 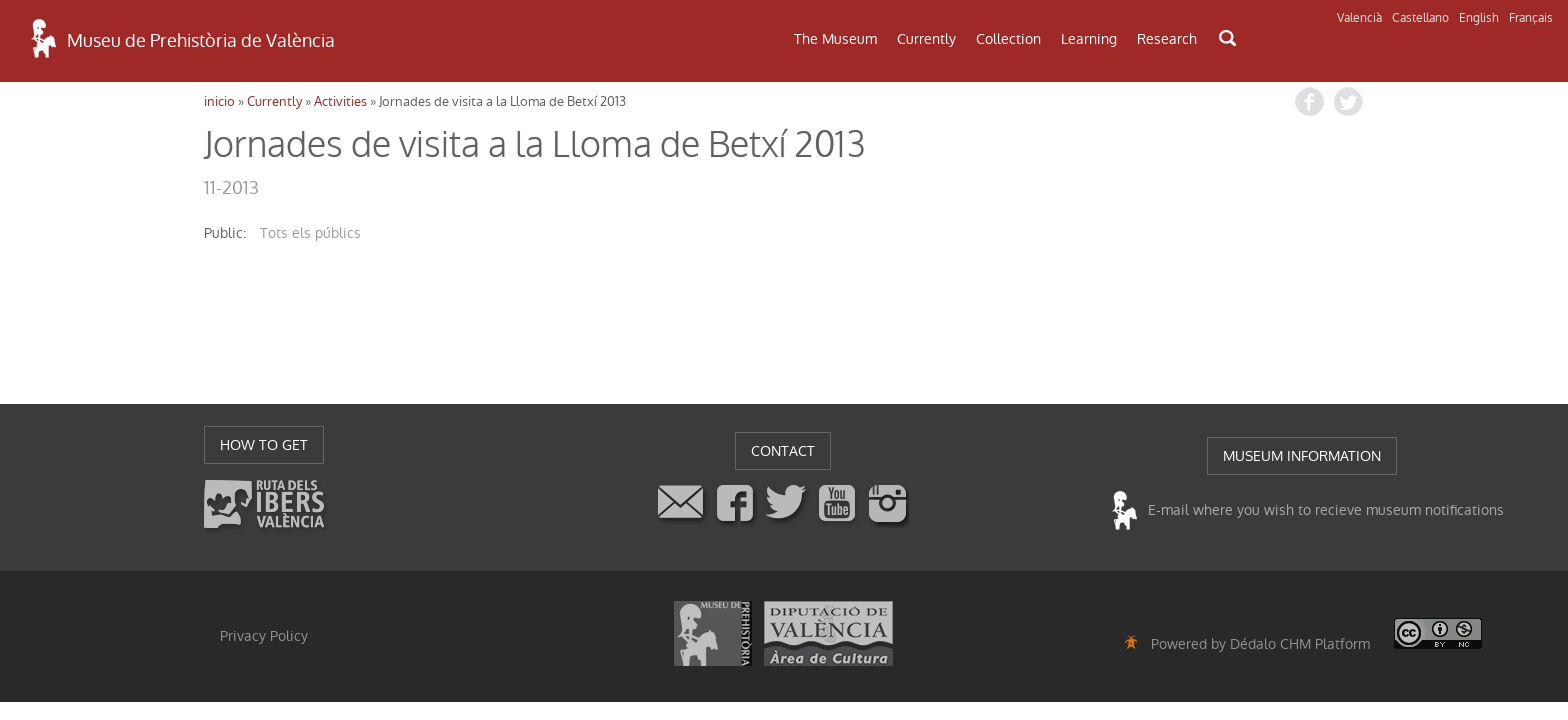 I want to click on Valencià, so click(x=1359, y=18).